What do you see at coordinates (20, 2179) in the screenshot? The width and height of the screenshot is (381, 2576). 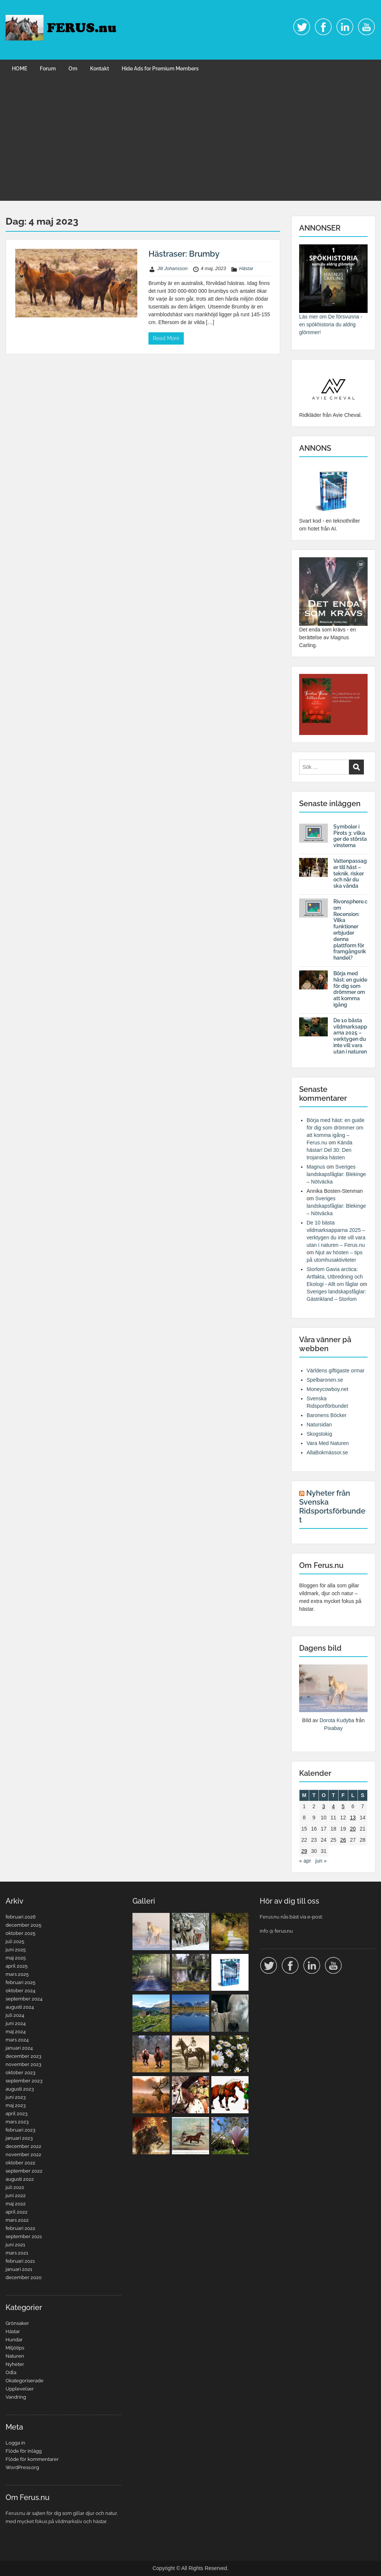 I see `augusti 2022` at bounding box center [20, 2179].